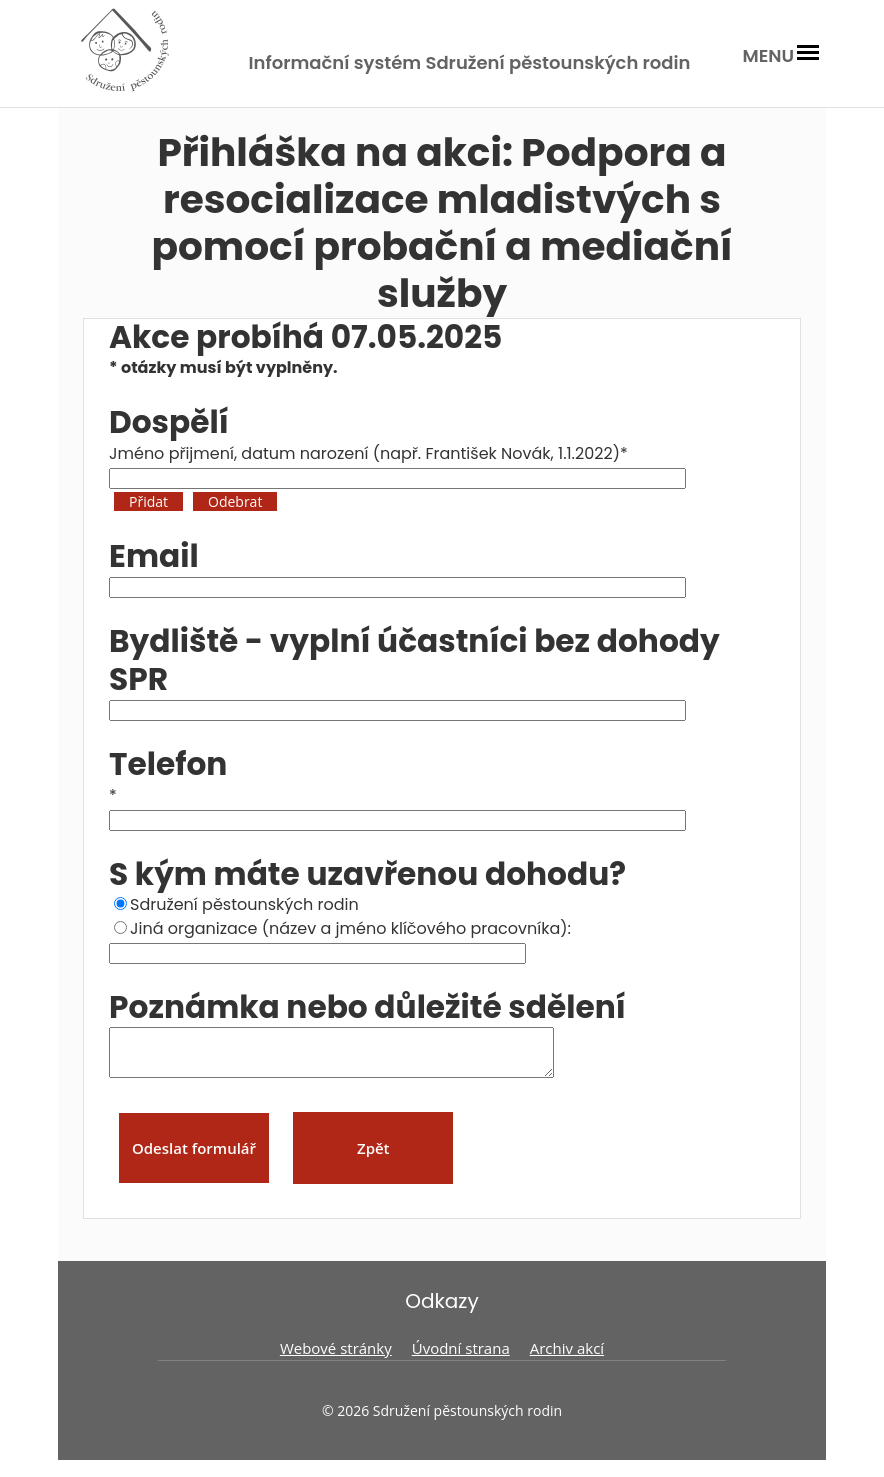 The height and width of the screenshot is (1477, 884). Describe the element at coordinates (461, 1357) in the screenshot. I see `Úvodní strana` at that location.